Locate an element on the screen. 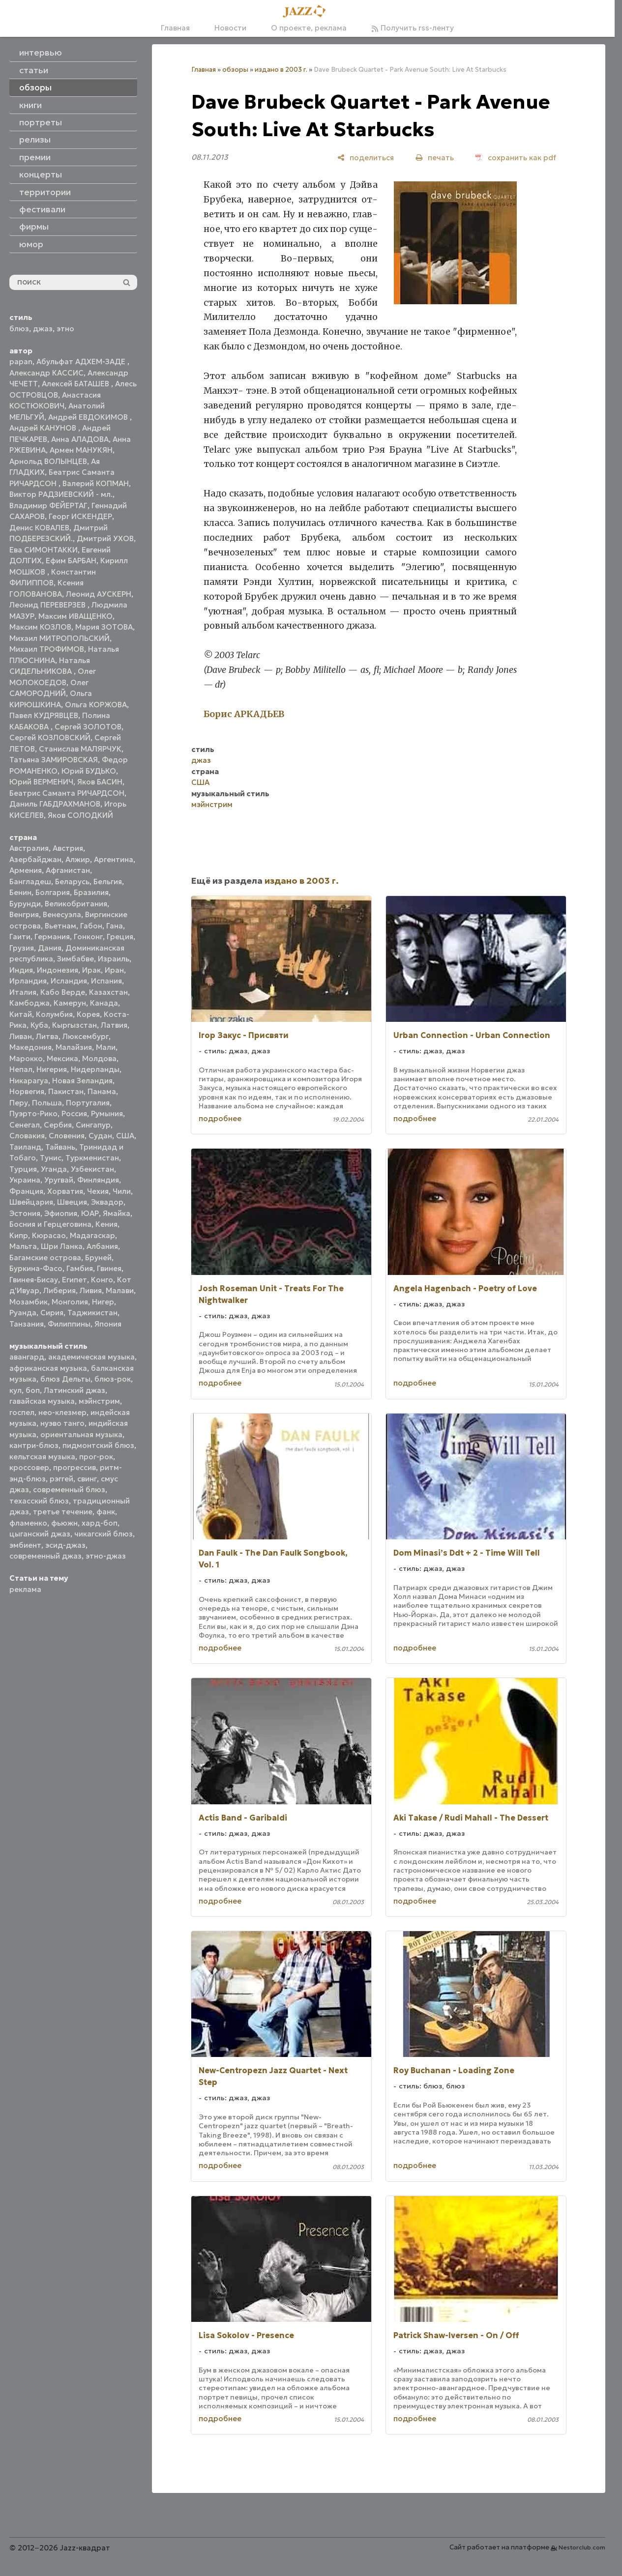 Image resolution: width=622 pixels, height=2576 pixels. кантри-блюз is located at coordinates (34, 1445).